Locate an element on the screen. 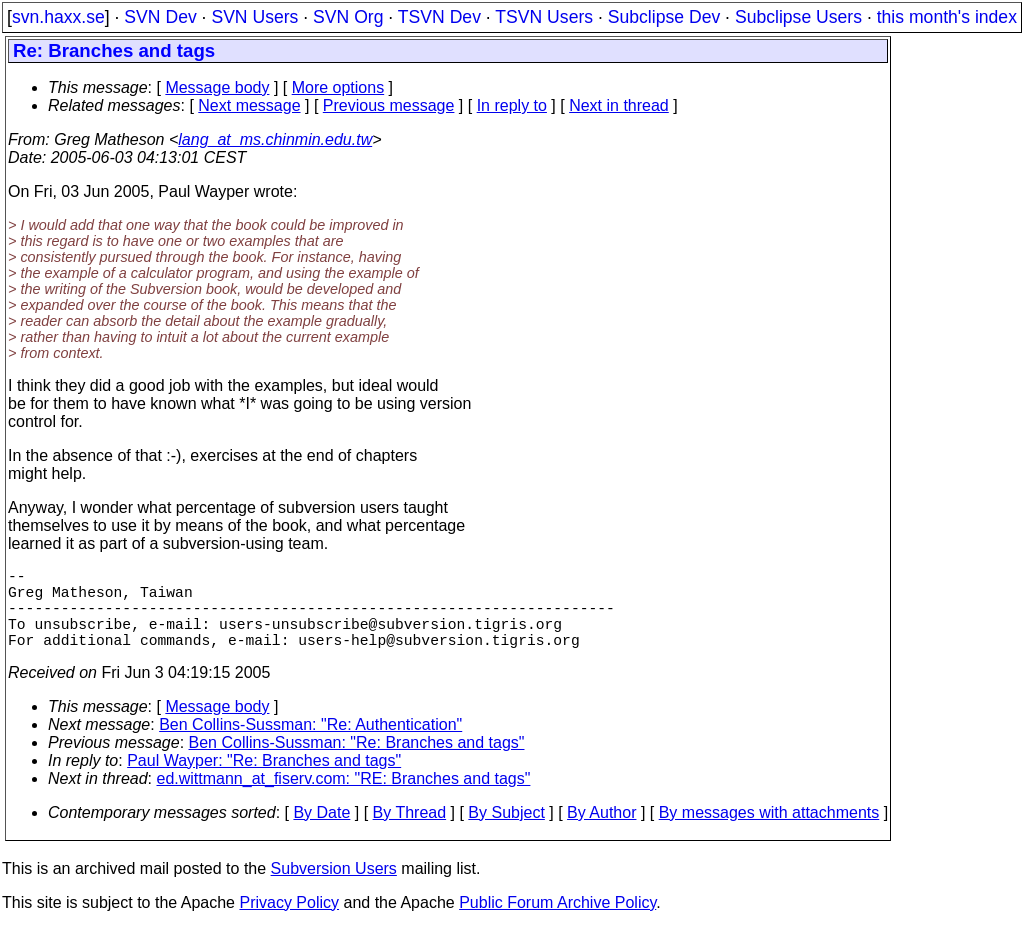 Image resolution: width=1024 pixels, height=948 pixels. Message body is located at coordinates (217, 87).